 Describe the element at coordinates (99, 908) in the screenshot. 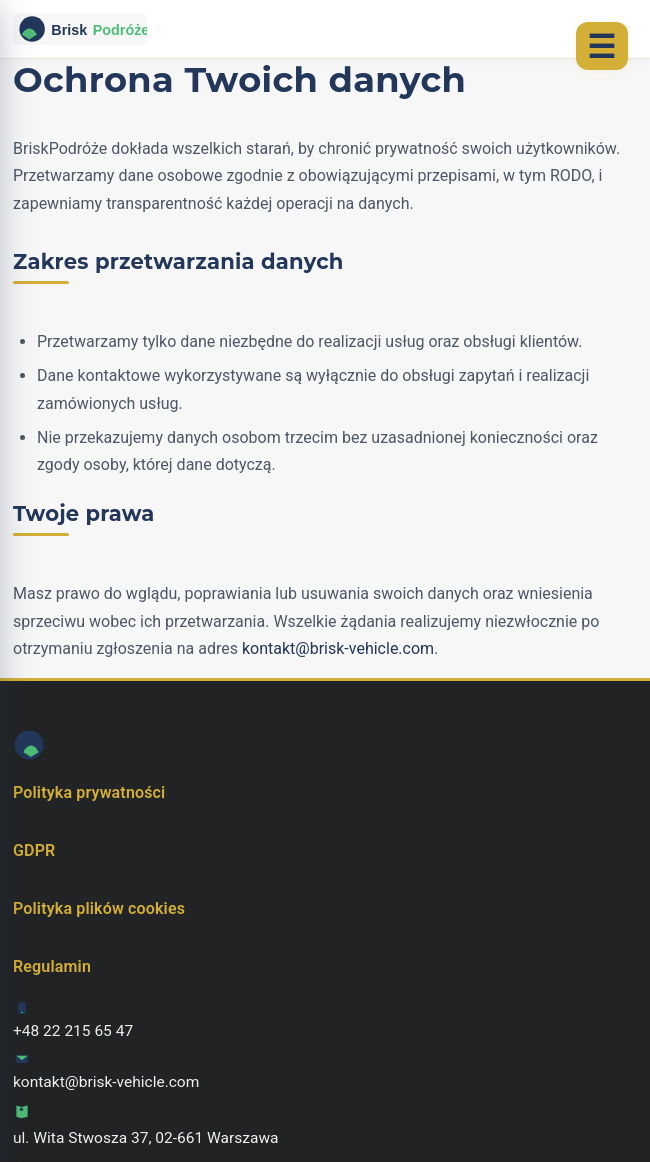

I see `Polityka plików cookies` at that location.